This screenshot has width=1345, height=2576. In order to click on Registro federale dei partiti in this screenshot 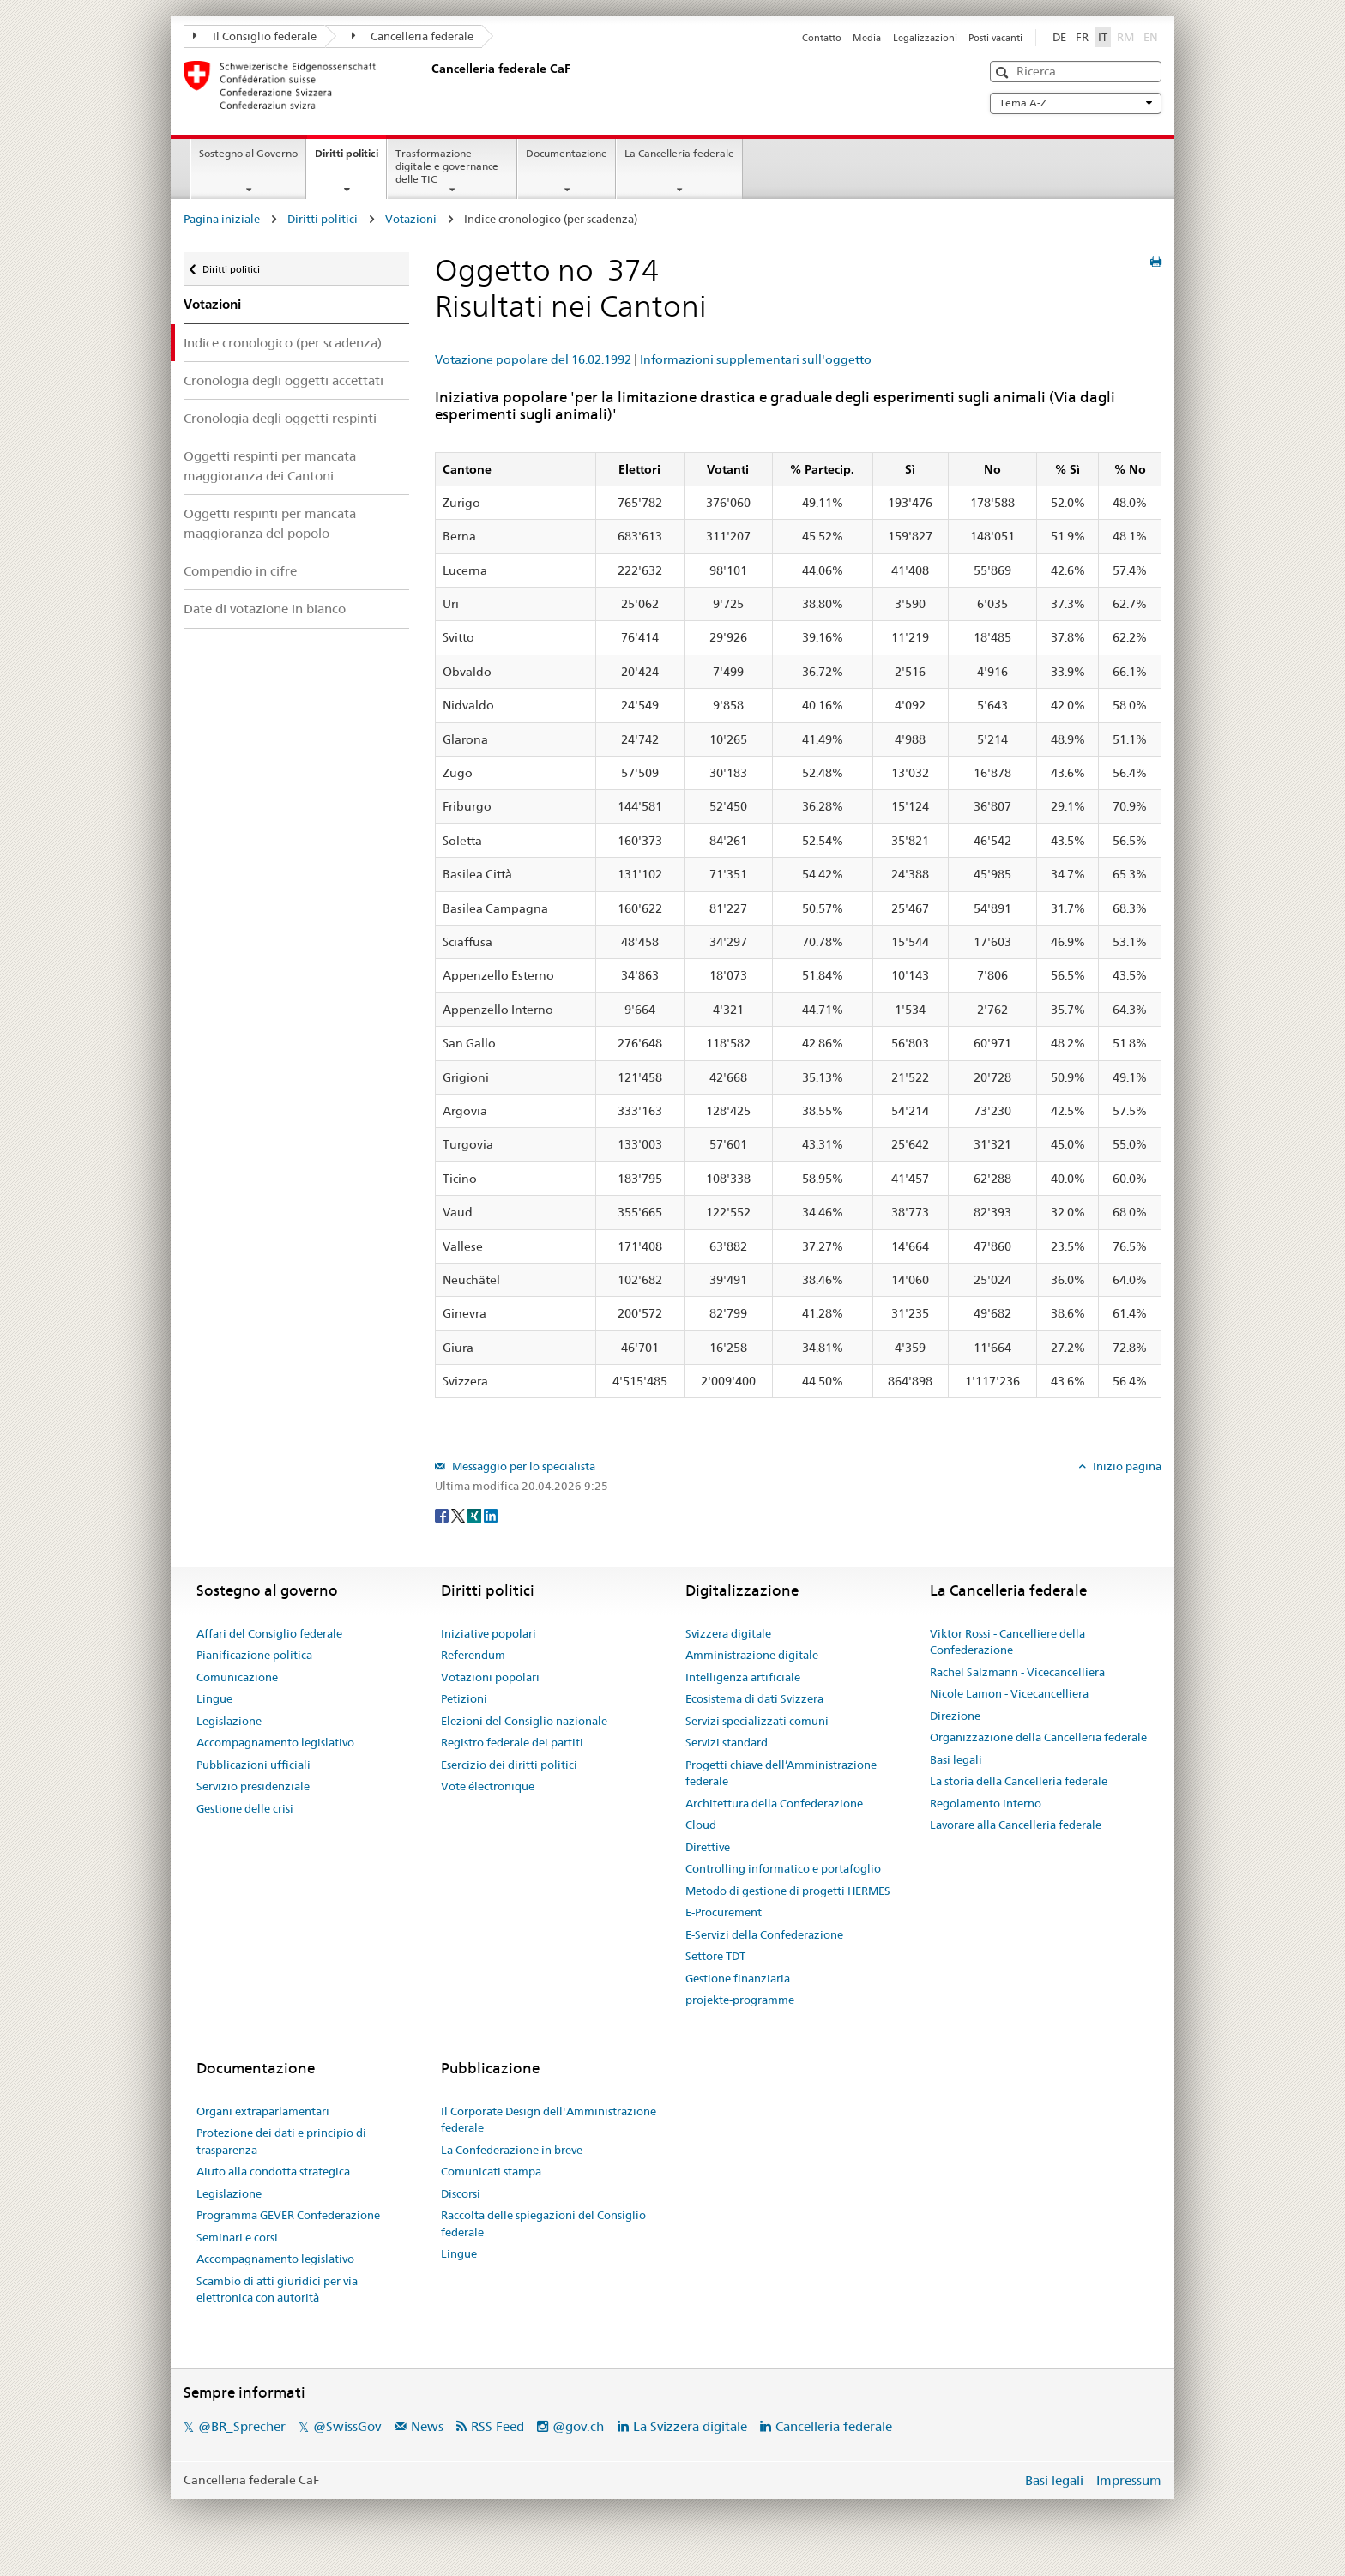, I will do `click(512, 1742)`.